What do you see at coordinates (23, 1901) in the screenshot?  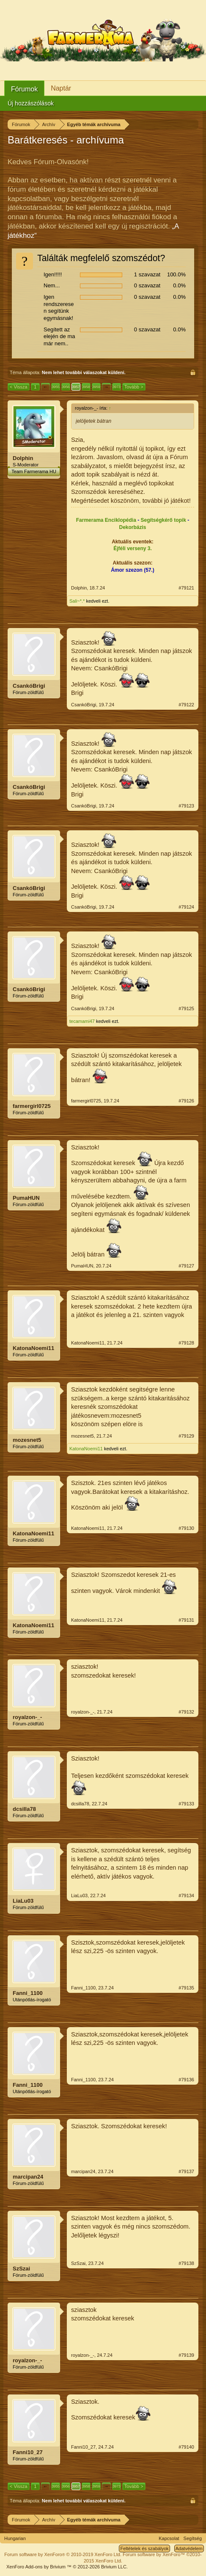 I see `LiaLu03` at bounding box center [23, 1901].